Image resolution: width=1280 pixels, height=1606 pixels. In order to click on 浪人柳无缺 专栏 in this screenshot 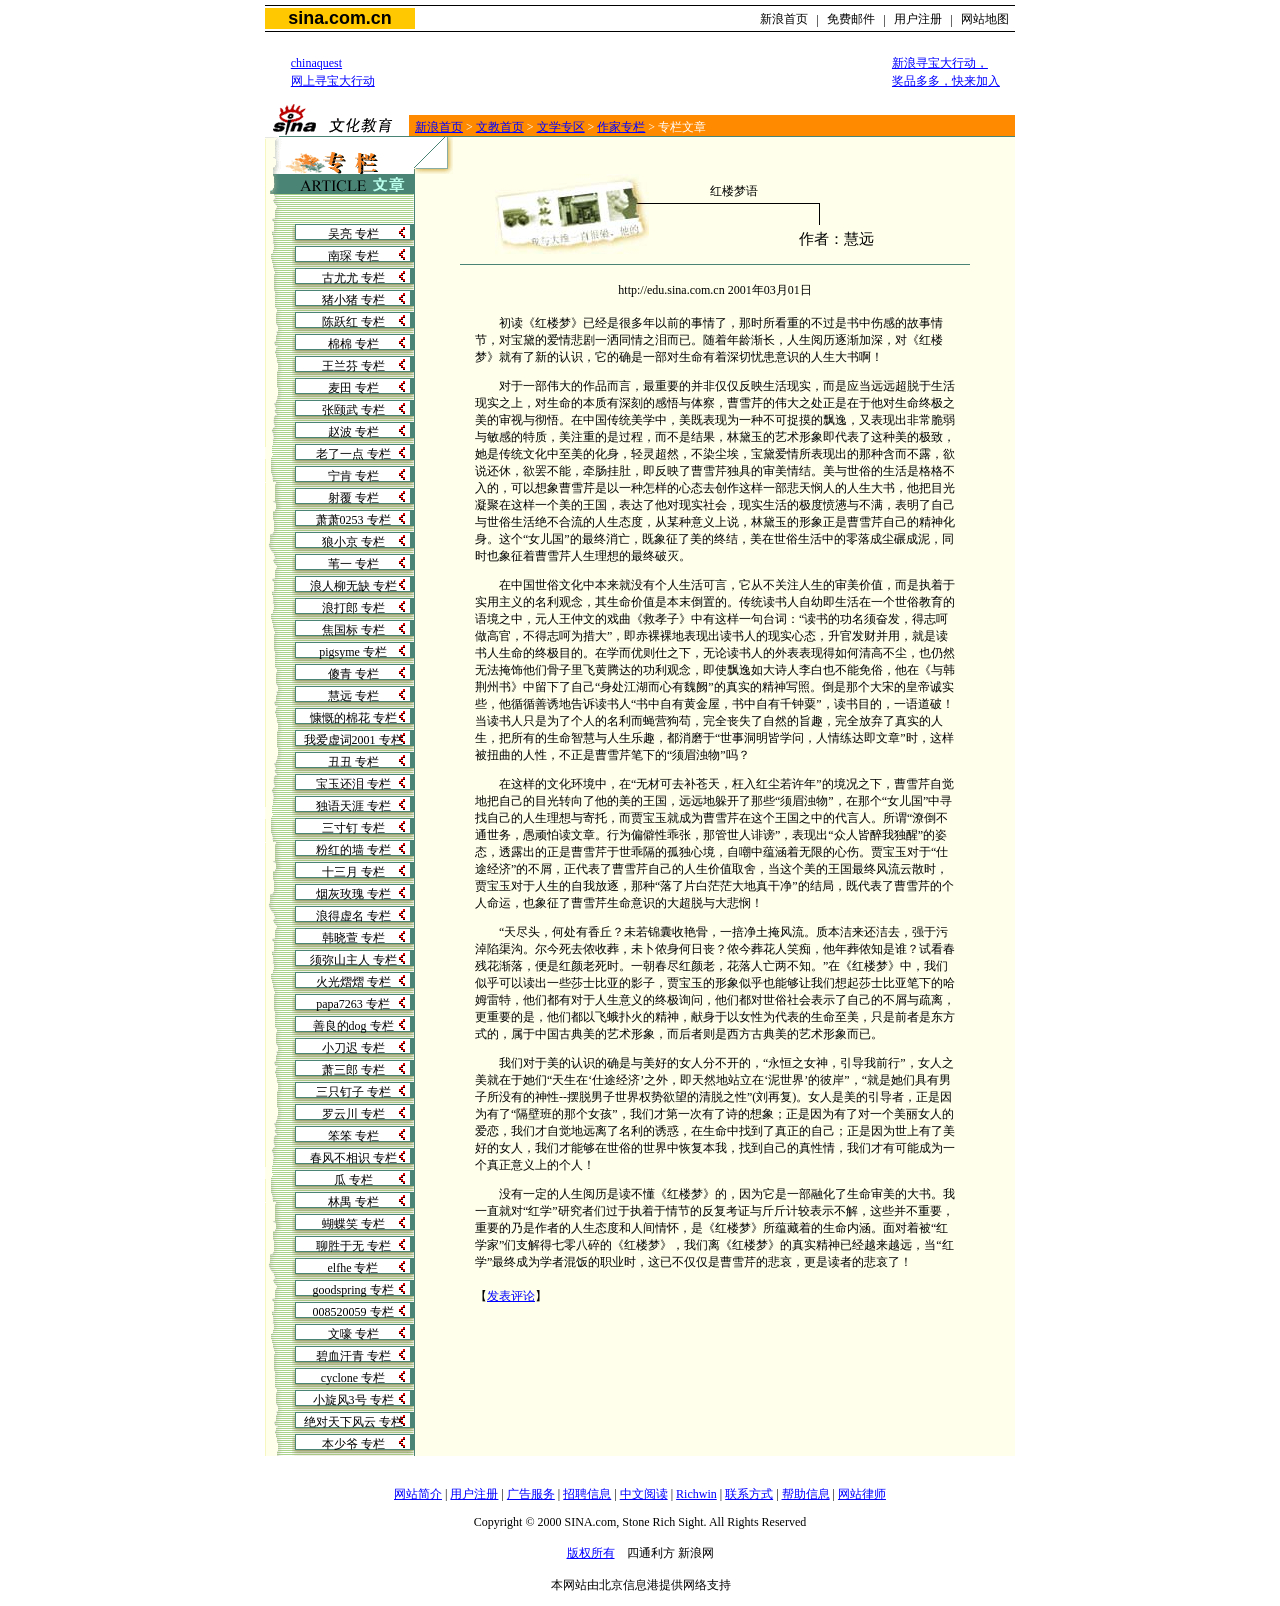, I will do `click(353, 586)`.